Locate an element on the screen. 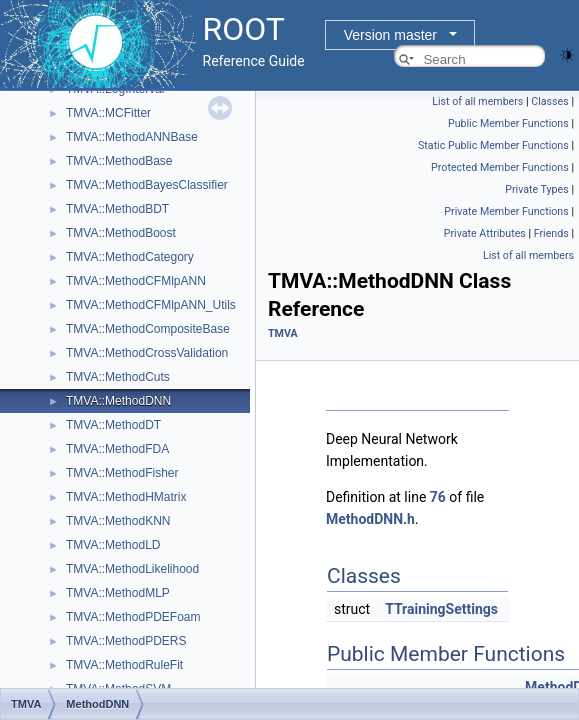 The image size is (579, 720). TMVA::MethodDT is located at coordinates (113, 425).